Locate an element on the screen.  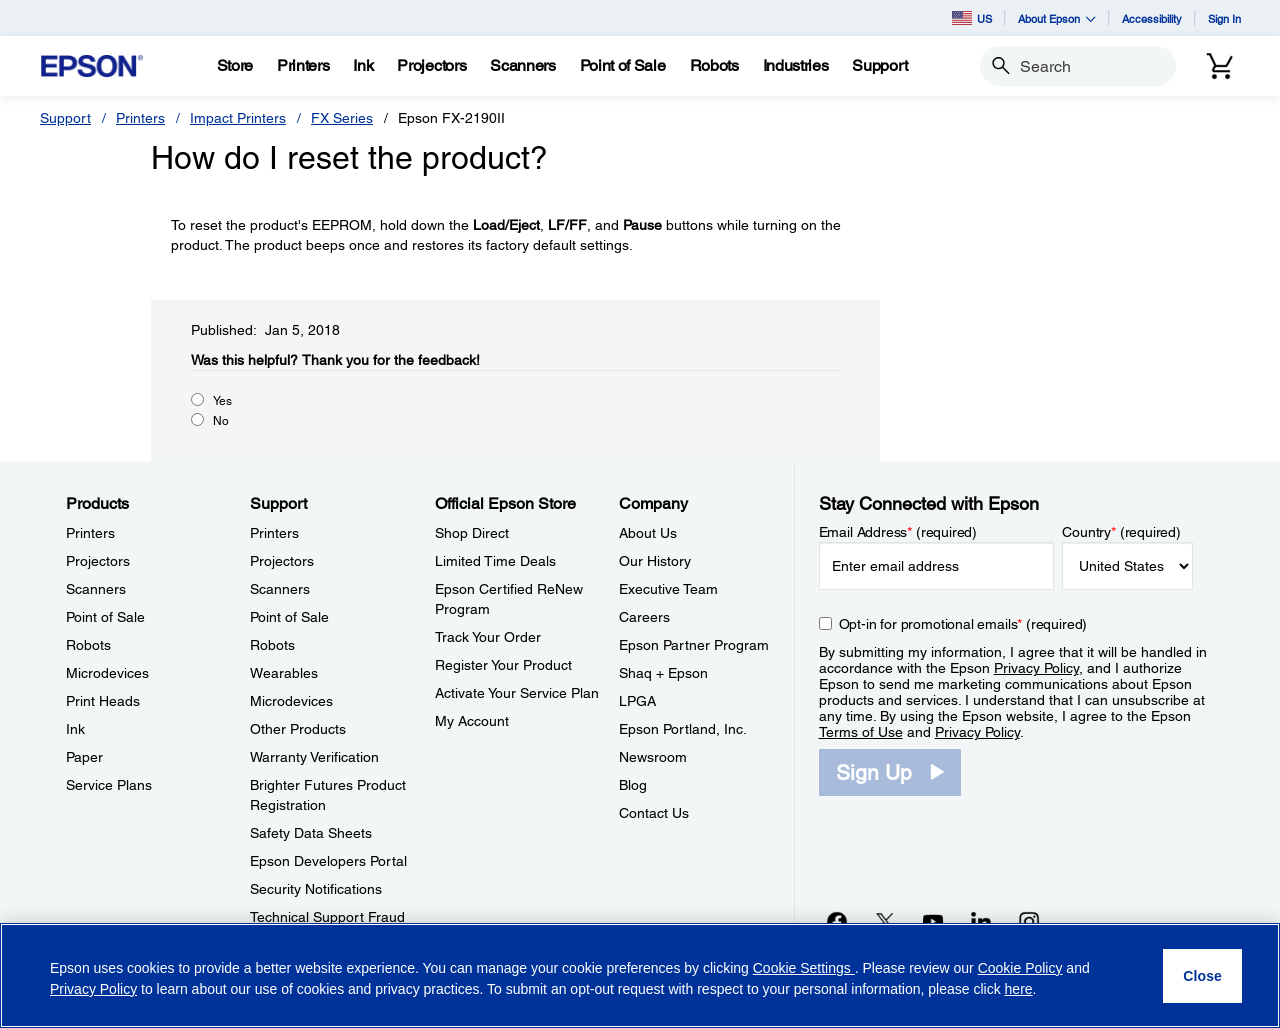
Track Your Order [Official Epson StoreTrack Your Order] is located at coordinates (488, 637).